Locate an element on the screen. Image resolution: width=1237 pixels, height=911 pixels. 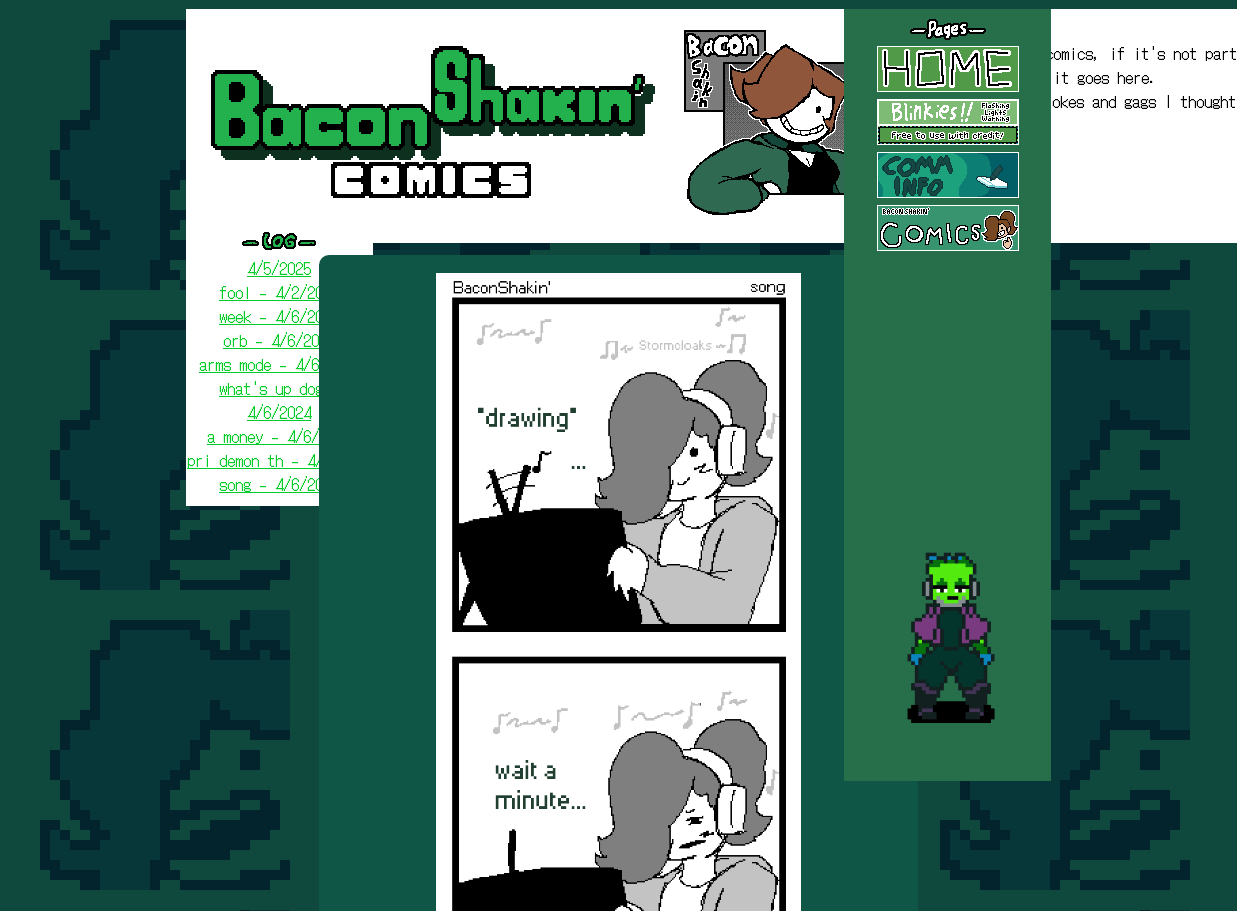
4/5/2025 is located at coordinates (279, 268).